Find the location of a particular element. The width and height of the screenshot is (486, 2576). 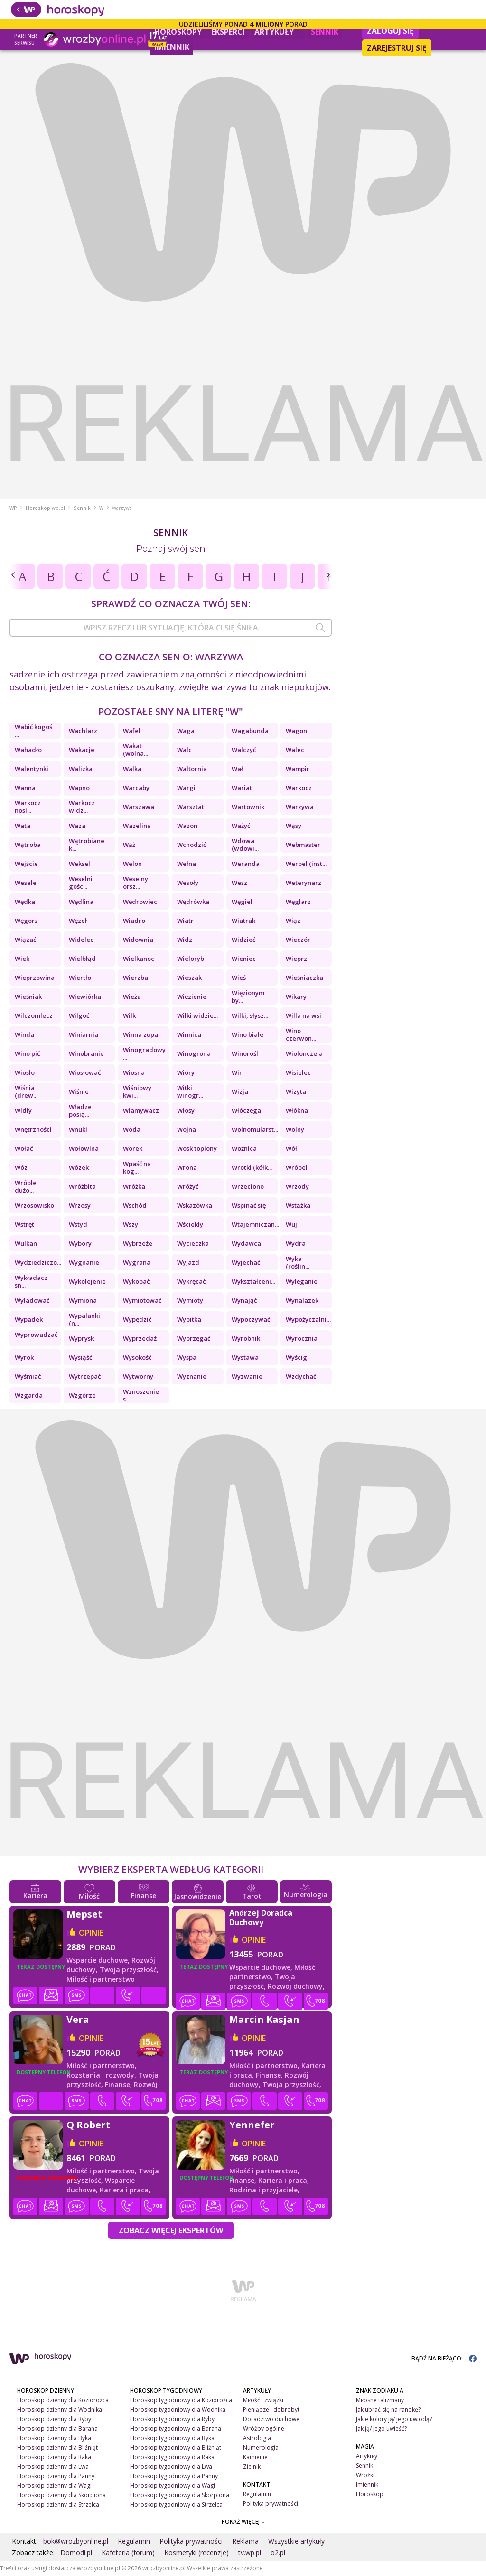

Wrotki (kółk... is located at coordinates (252, 1167).